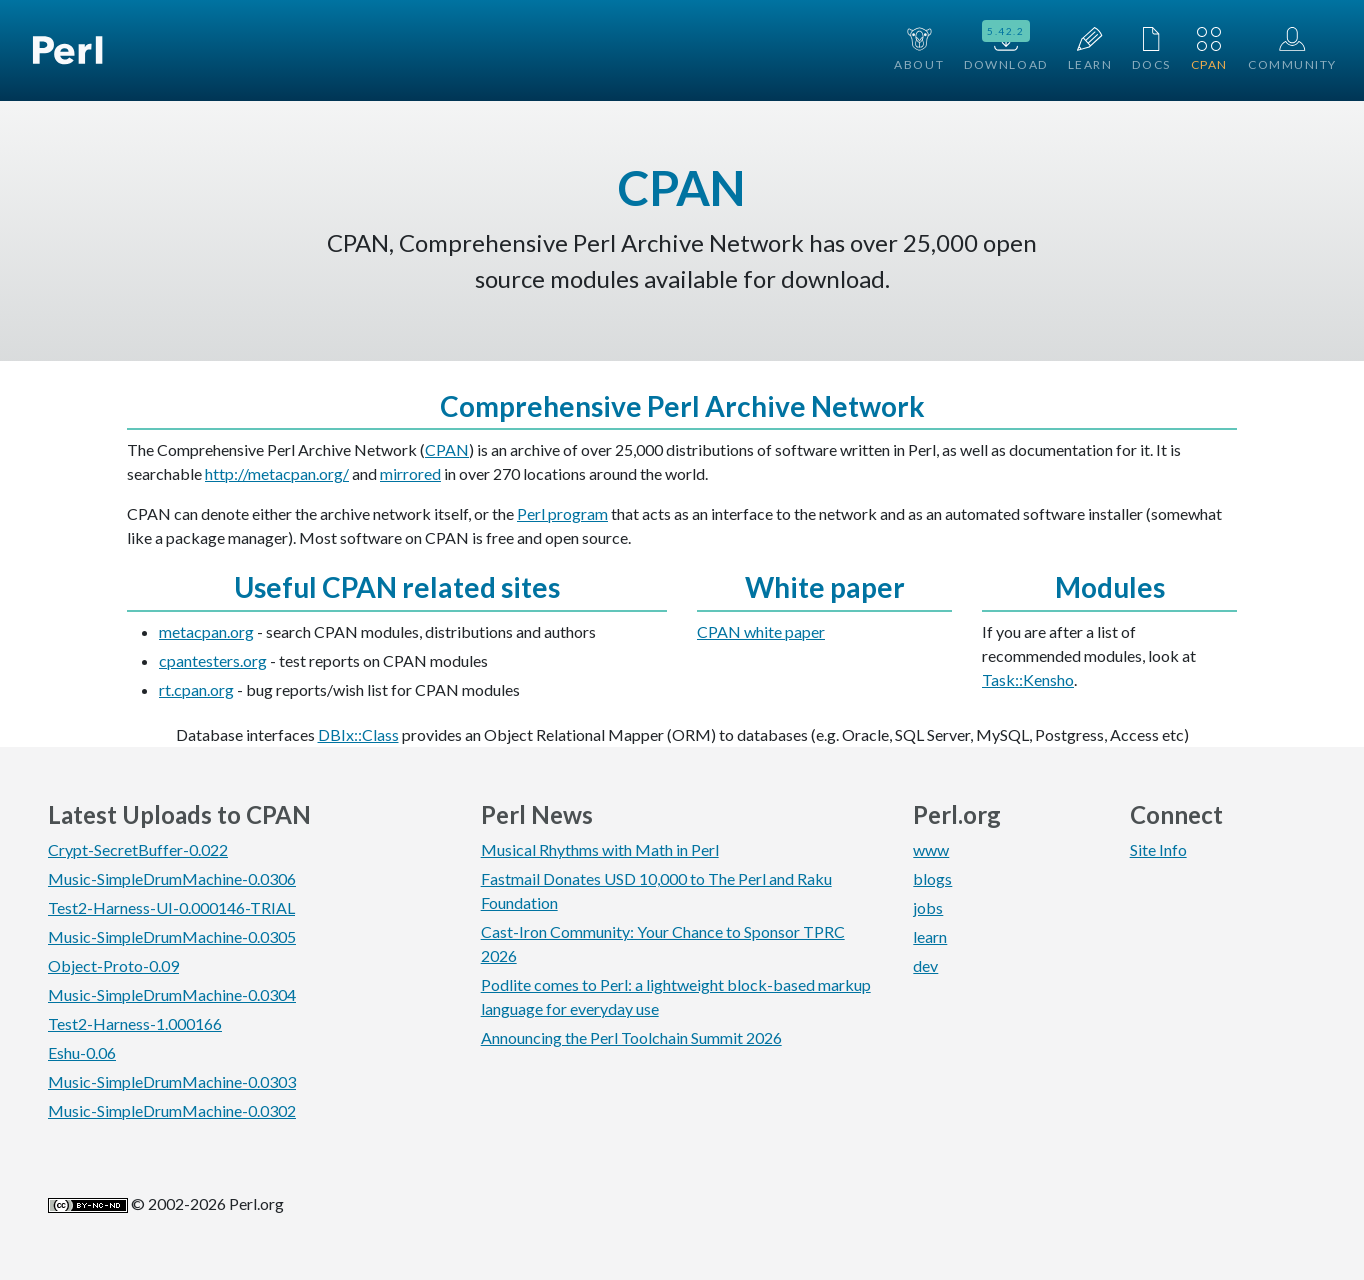  What do you see at coordinates (631, 1037) in the screenshot?
I see `Announcing the Perl Toolchain Summit 2026` at bounding box center [631, 1037].